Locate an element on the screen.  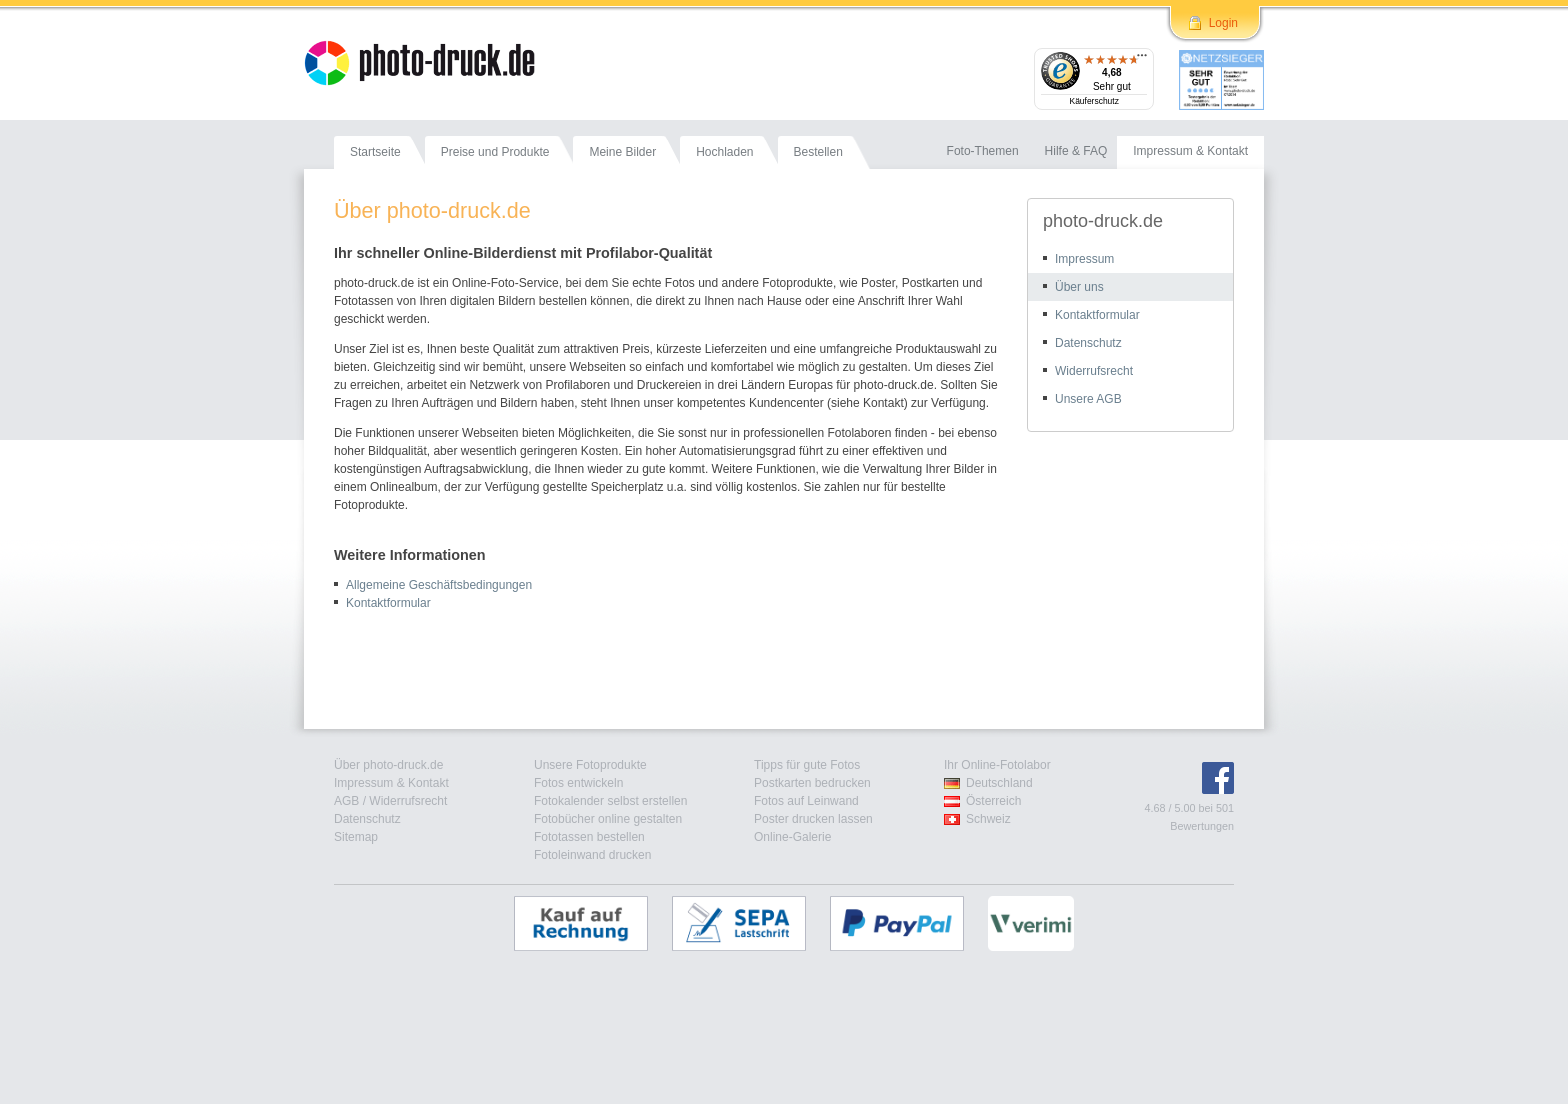
Postkarten bedrucken is located at coordinates (812, 783).